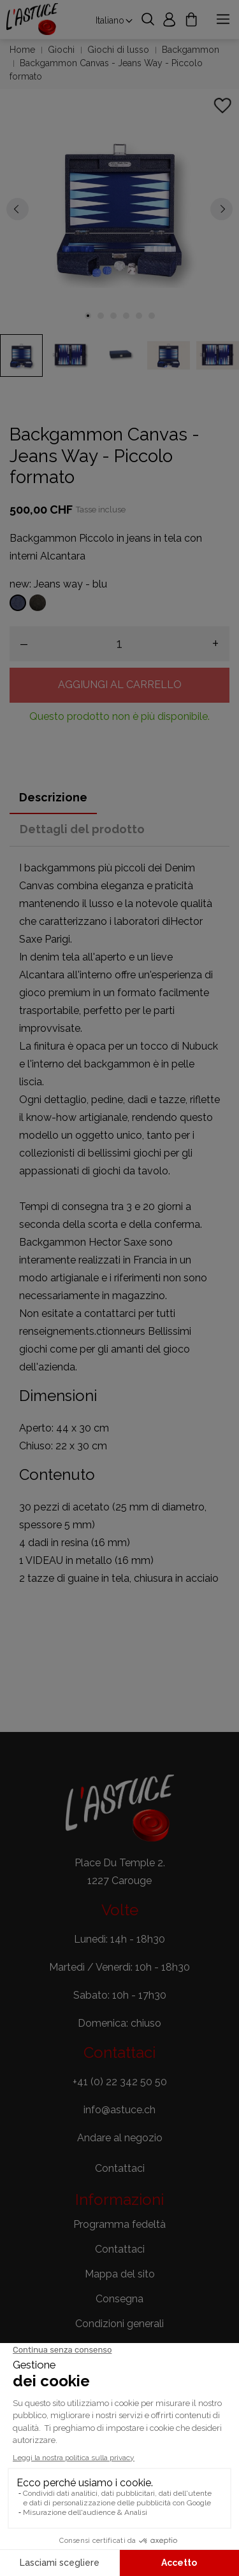  I want to click on [Elenco a cascata lingue Italiano], so click(115, 20).